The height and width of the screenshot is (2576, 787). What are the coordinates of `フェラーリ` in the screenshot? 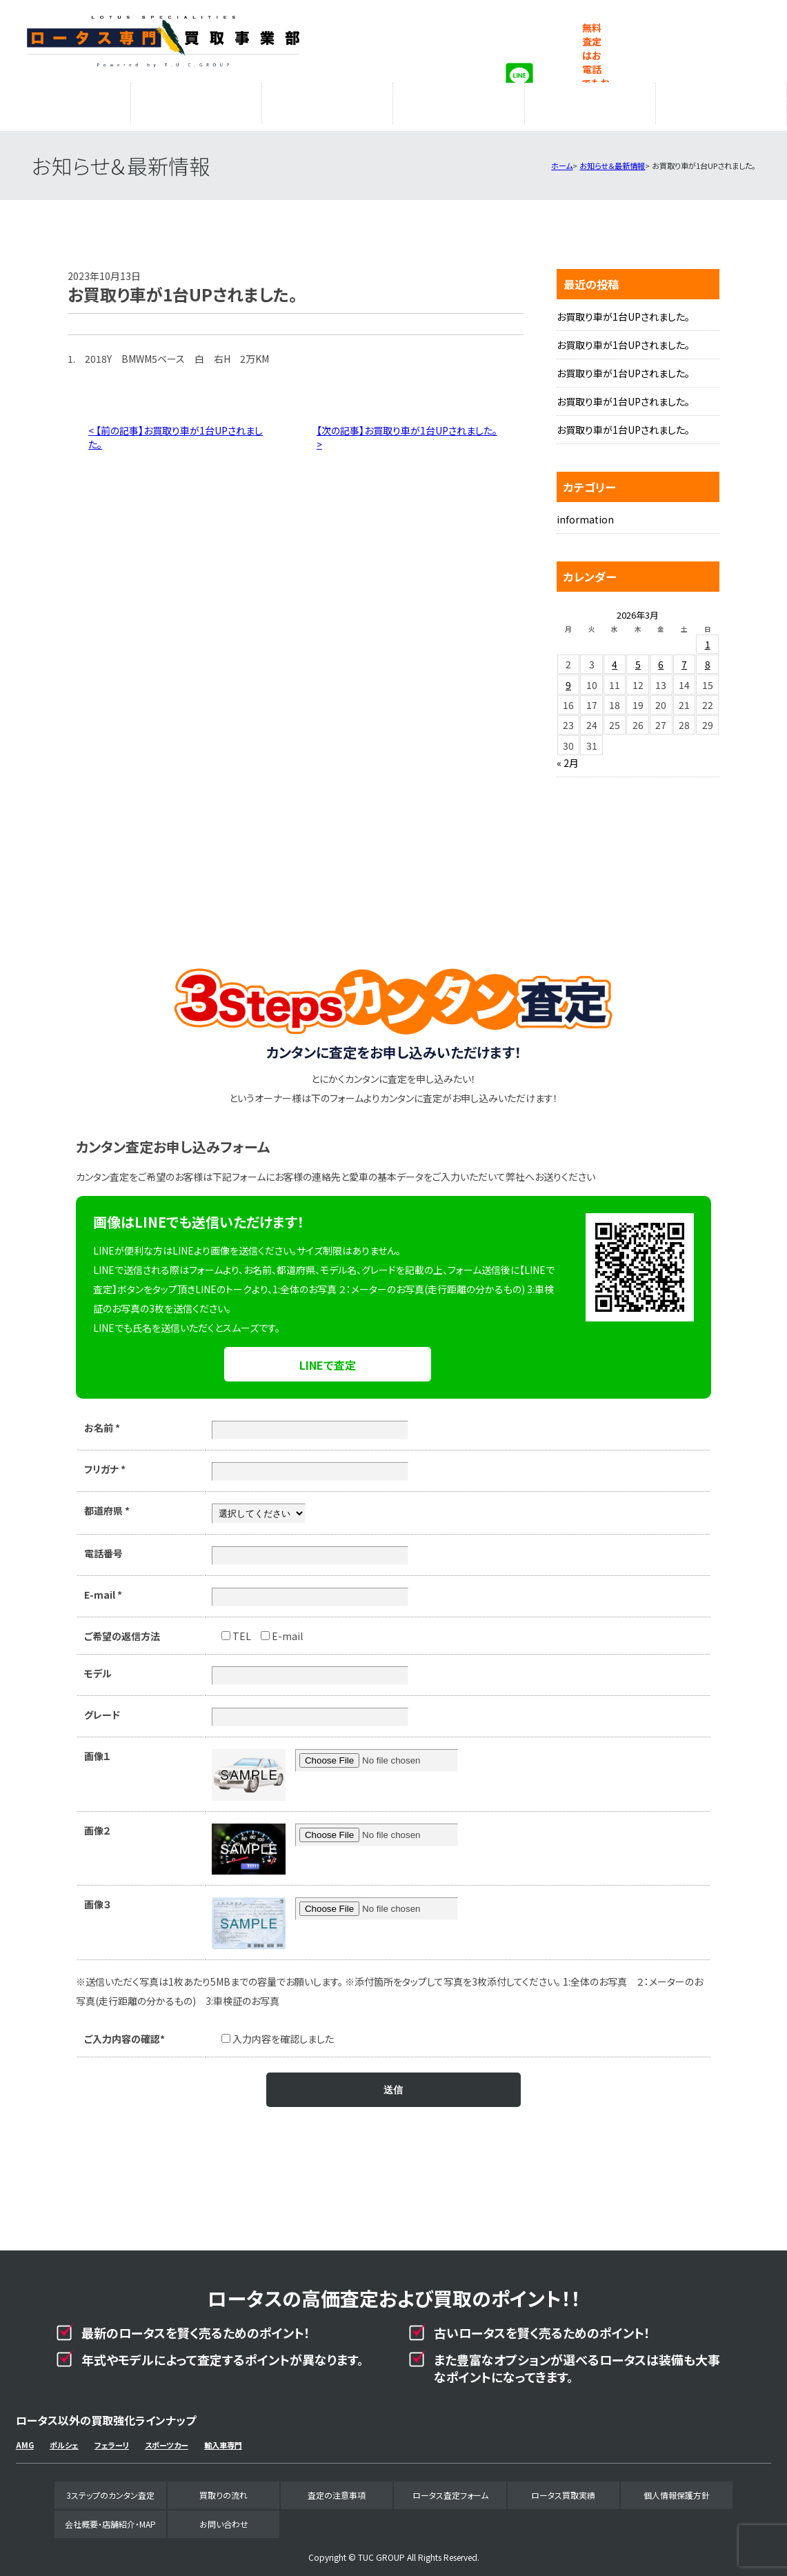 It's located at (111, 2438).